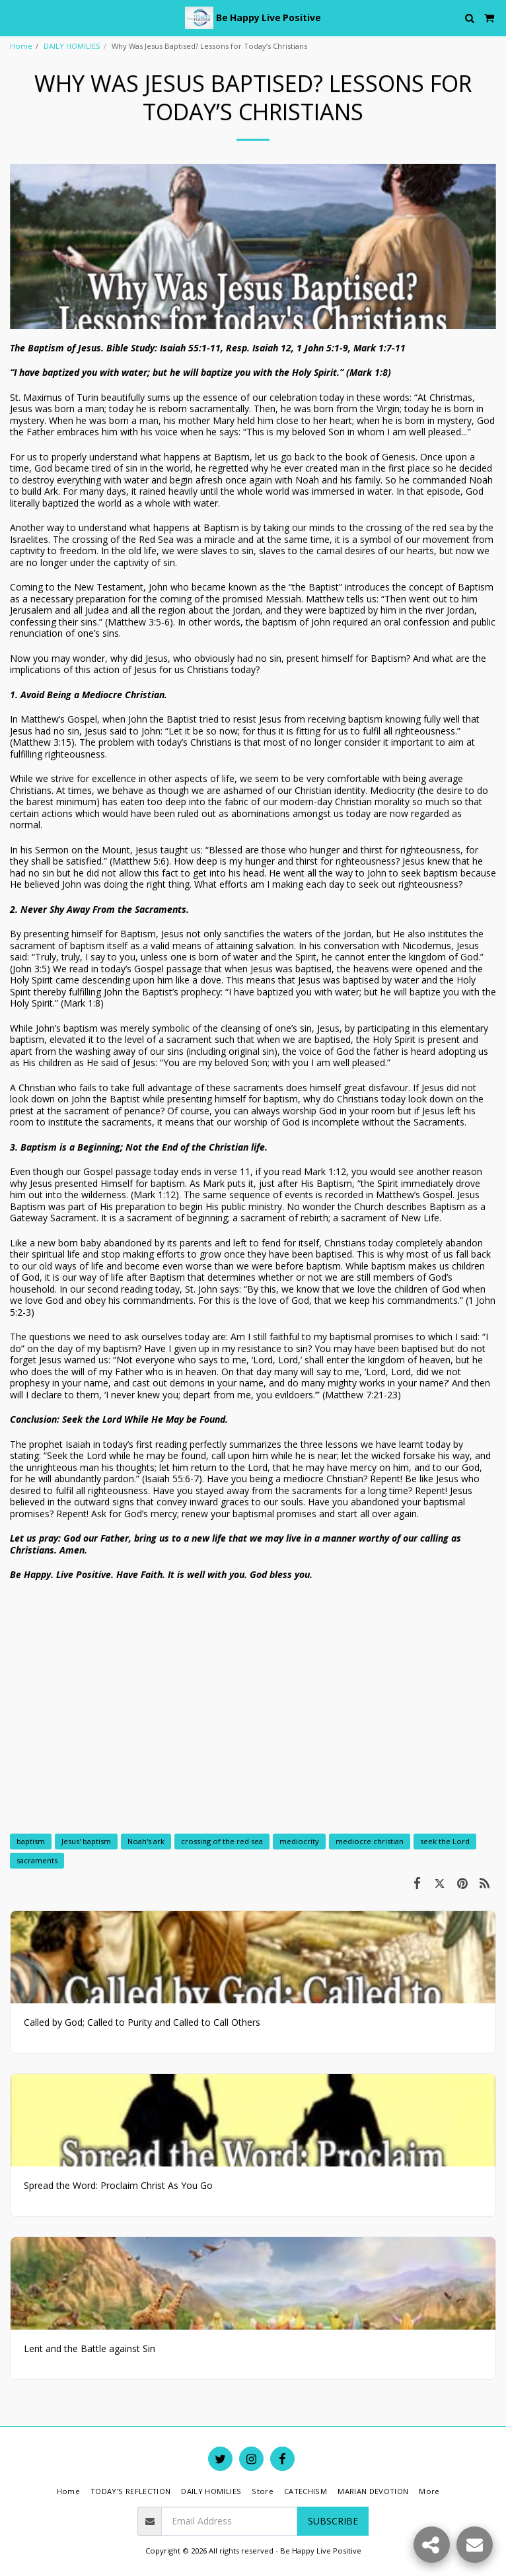 The image size is (506, 2576). Describe the element at coordinates (222, 1841) in the screenshot. I see `crossing of the red sea` at that location.